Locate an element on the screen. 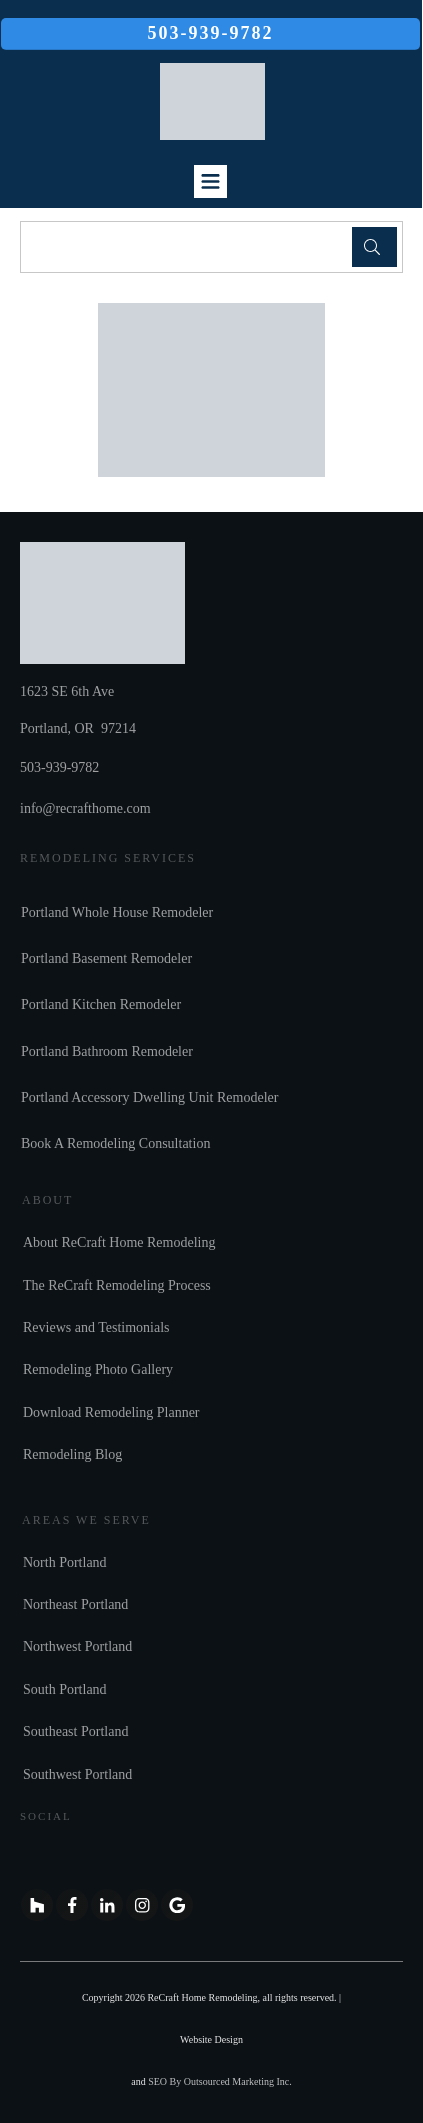  SEO By Outsourced Marketing Inc. is located at coordinates (220, 2081).